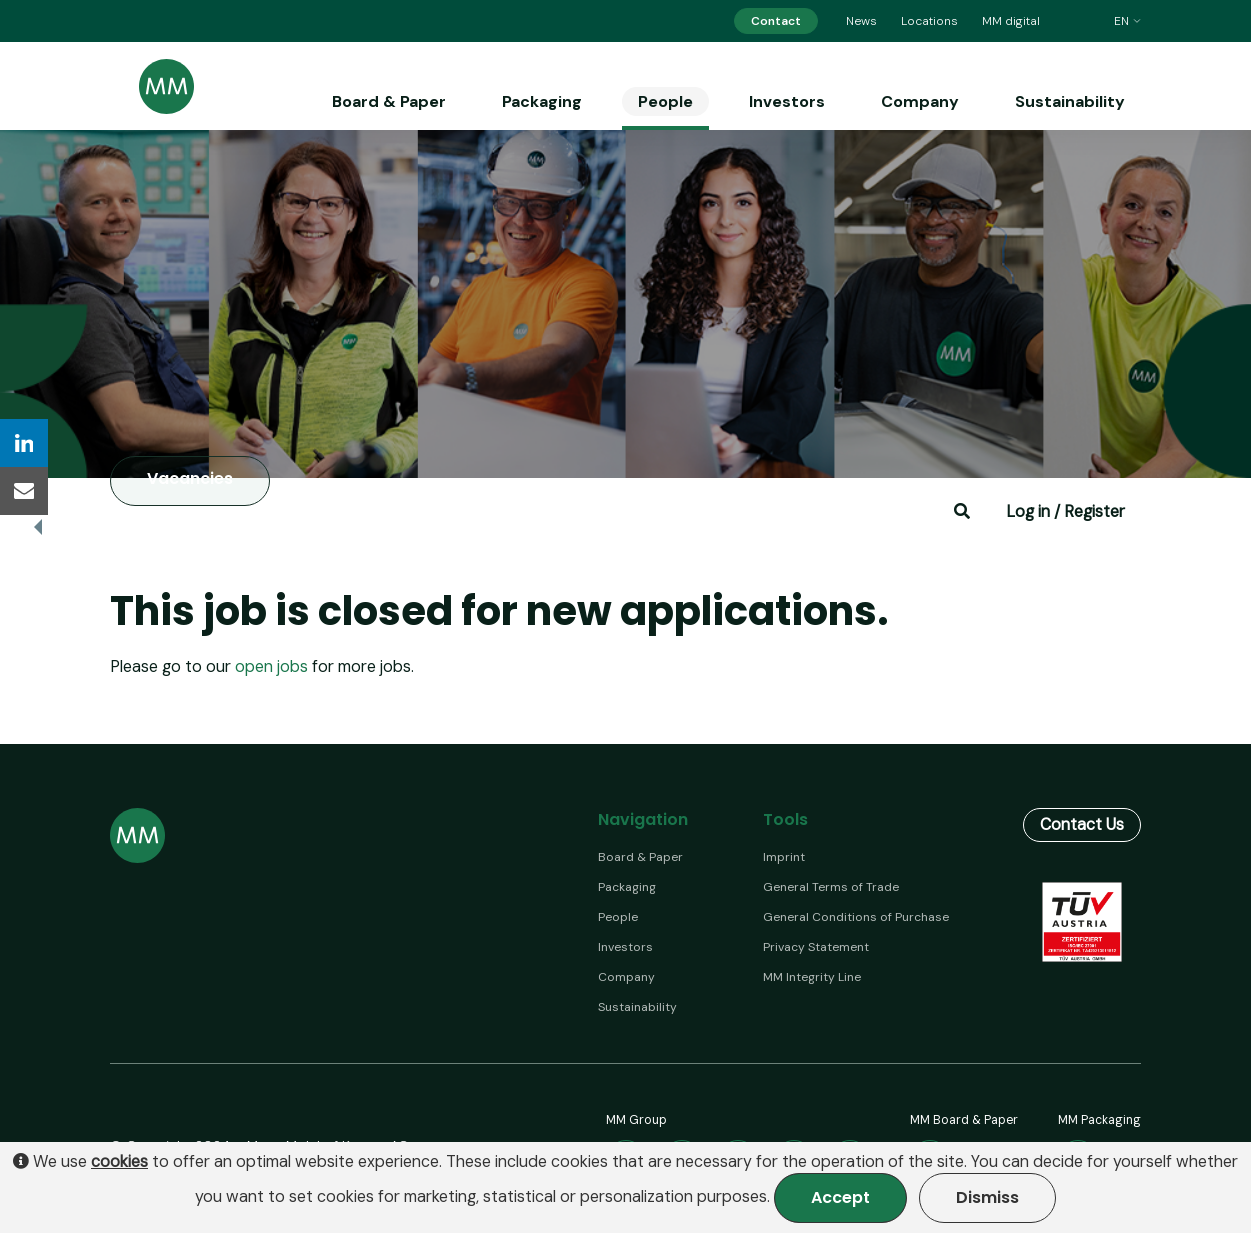 The height and width of the screenshot is (1233, 1251). What do you see at coordinates (929, 21) in the screenshot?
I see `Locations` at bounding box center [929, 21].